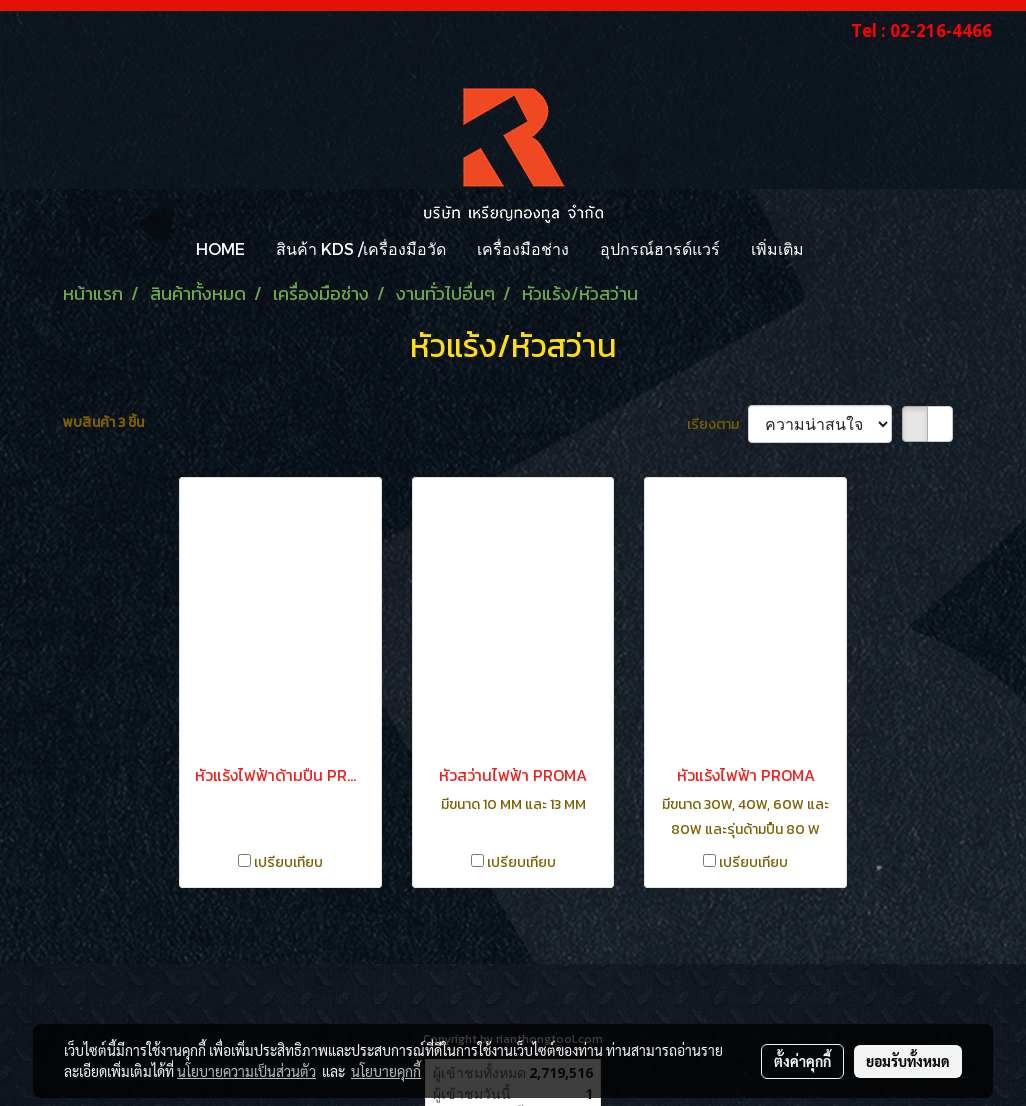 Image resolution: width=1026 pixels, height=1106 pixels. Describe the element at coordinates (361, 248) in the screenshot. I see `สินค้า KDS /เครื่องมือวัด` at that location.